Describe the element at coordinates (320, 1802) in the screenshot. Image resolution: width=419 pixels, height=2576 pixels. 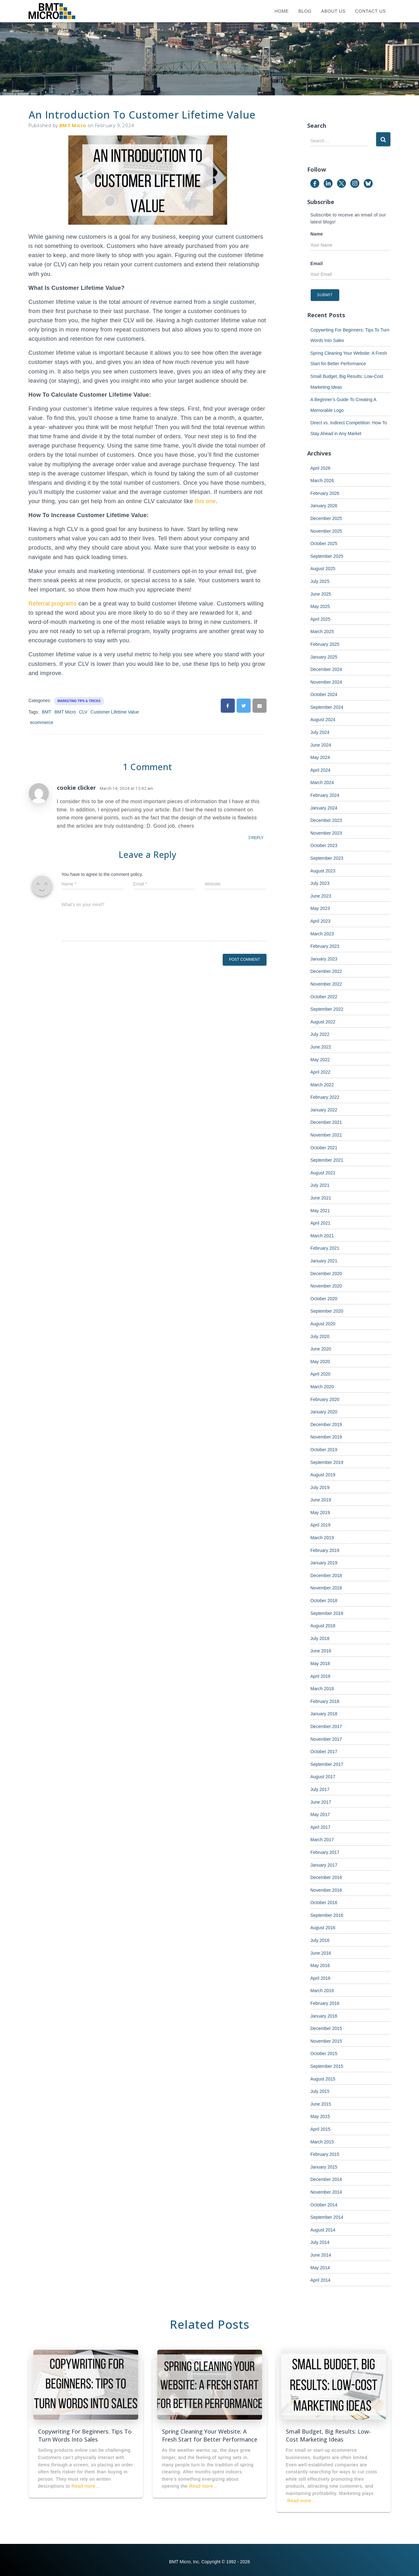
I see `June 2017` at that location.